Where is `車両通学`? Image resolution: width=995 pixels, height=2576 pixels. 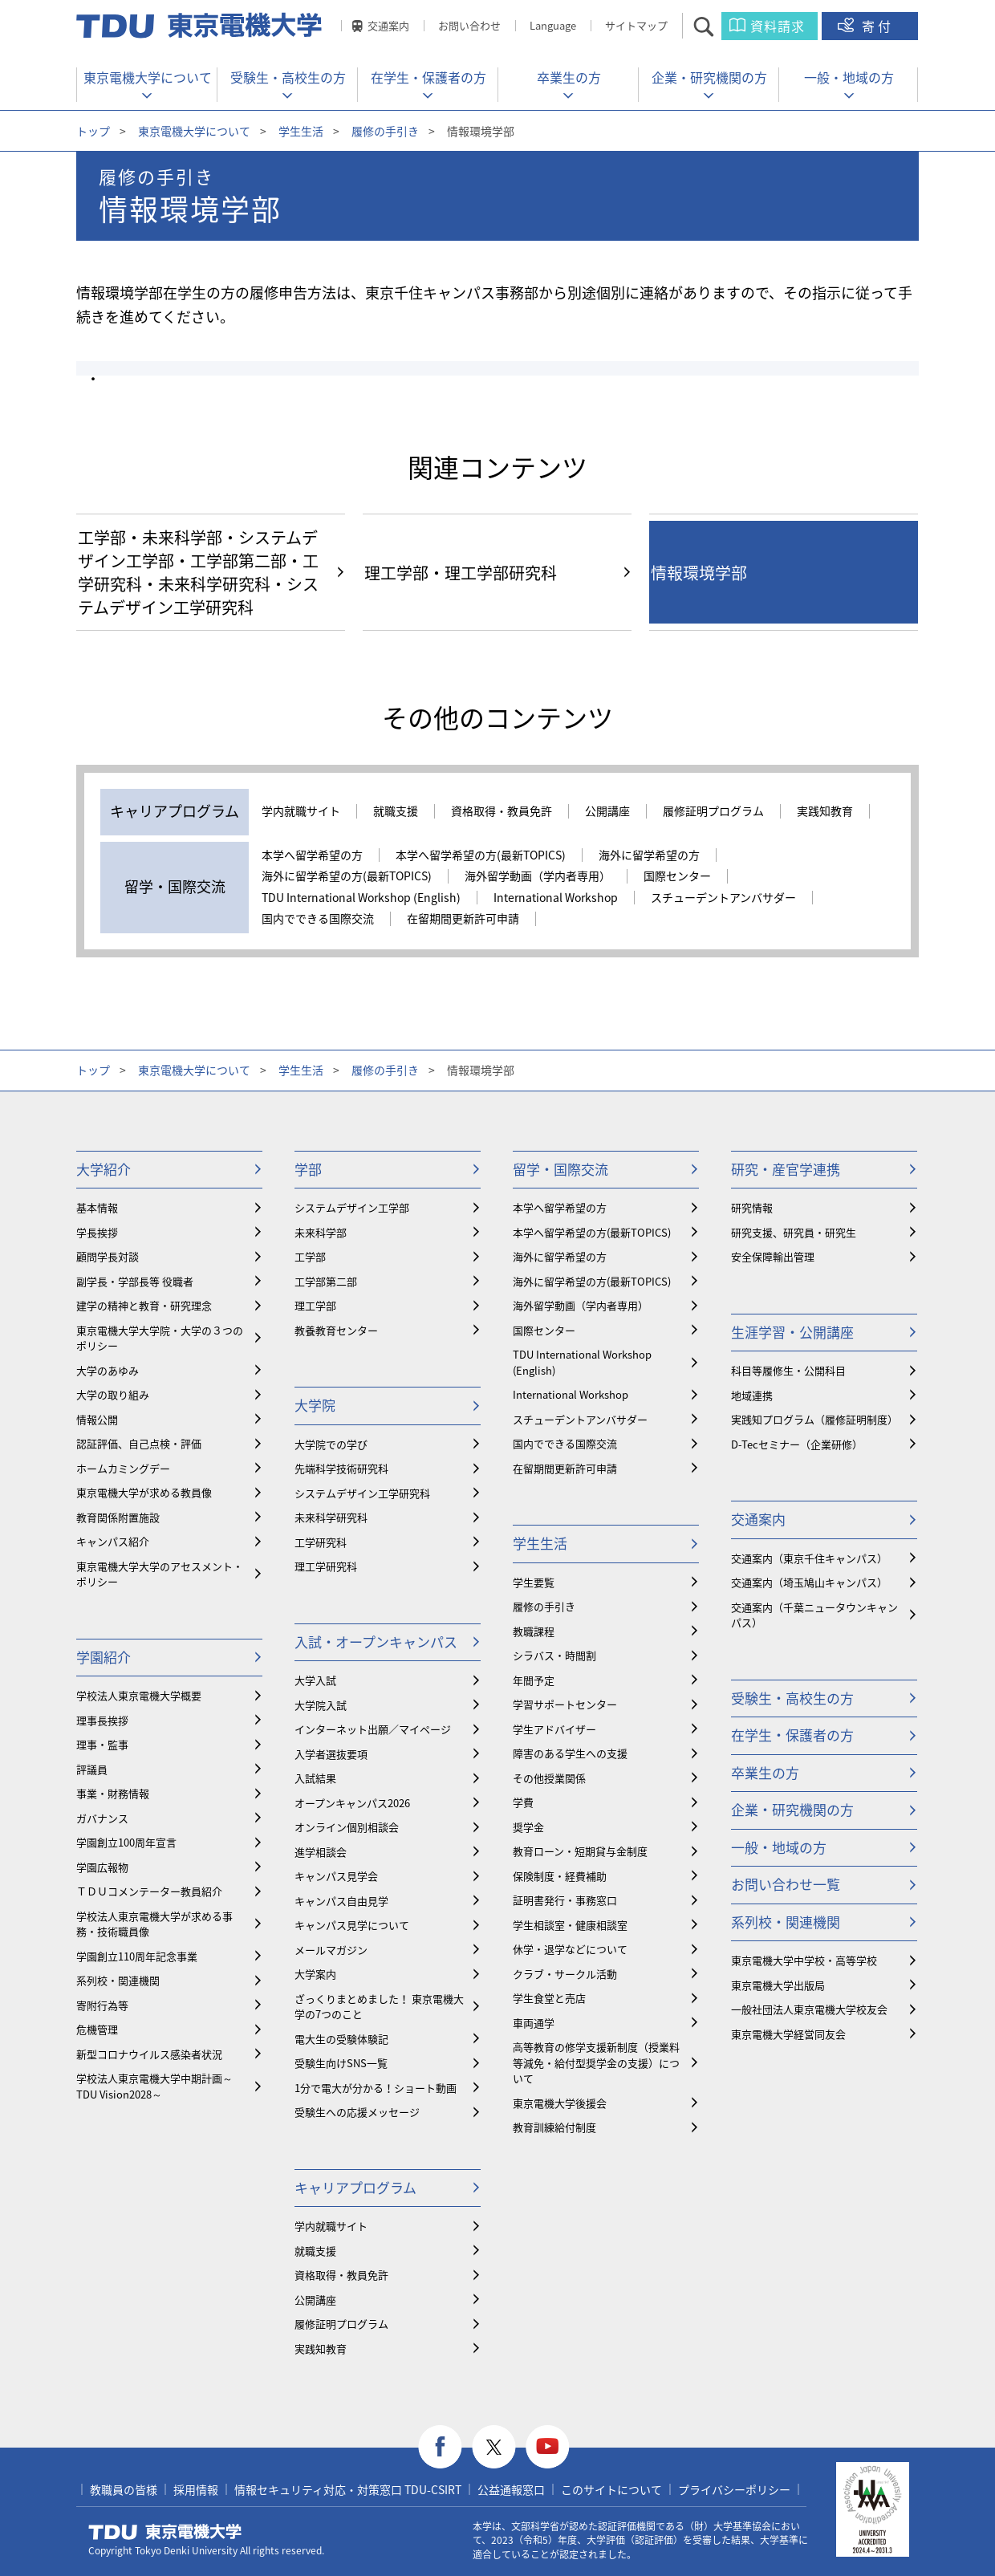
車両通学 is located at coordinates (533, 2022).